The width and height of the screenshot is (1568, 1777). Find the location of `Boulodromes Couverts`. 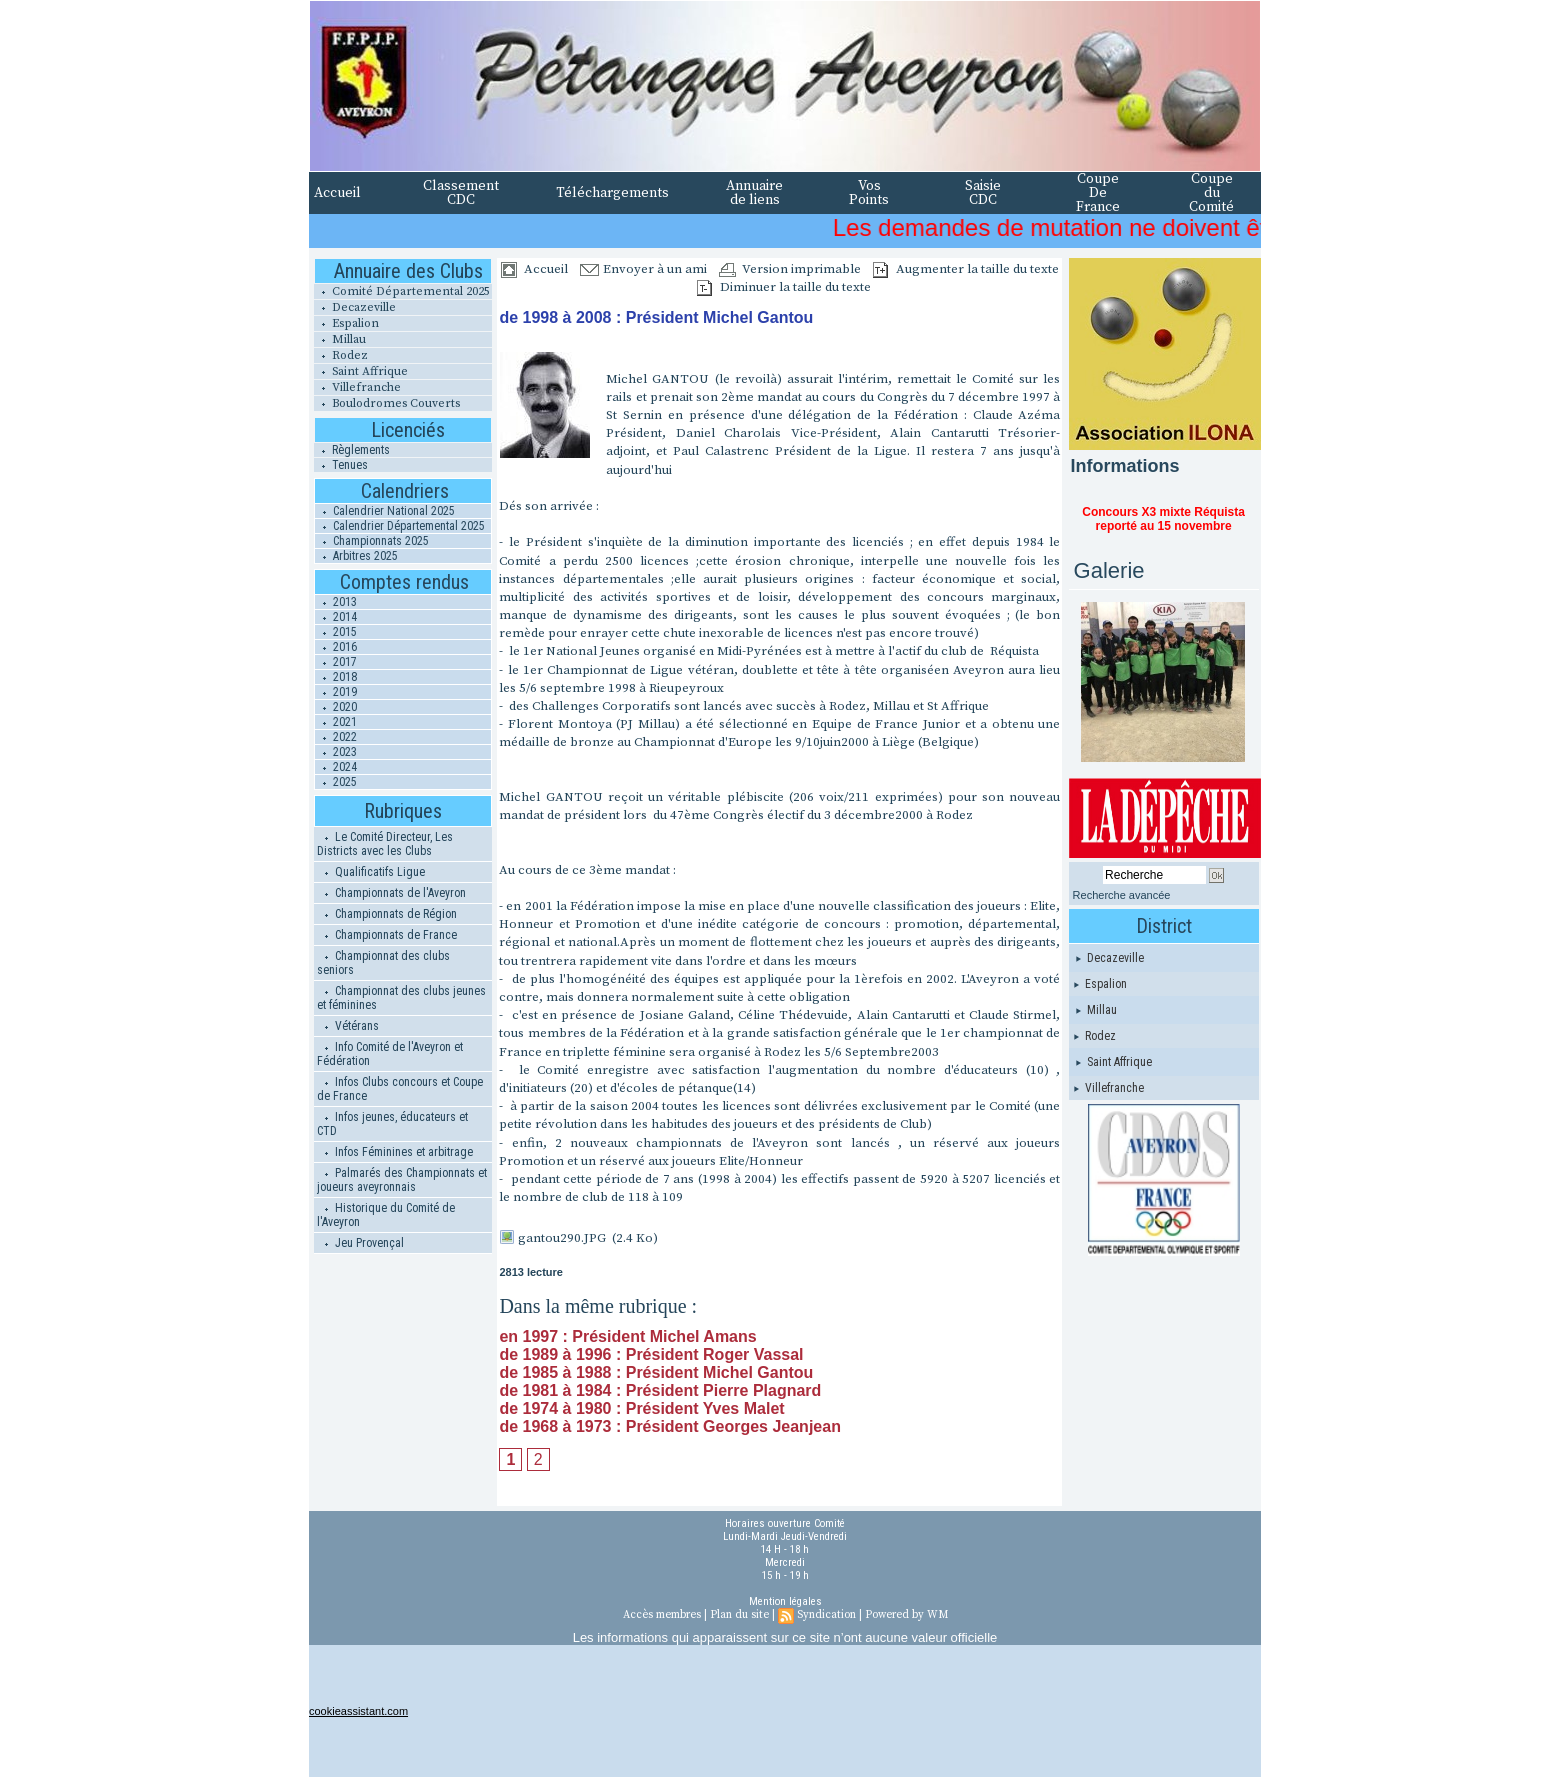

Boulodromes Couverts is located at coordinates (387, 403).